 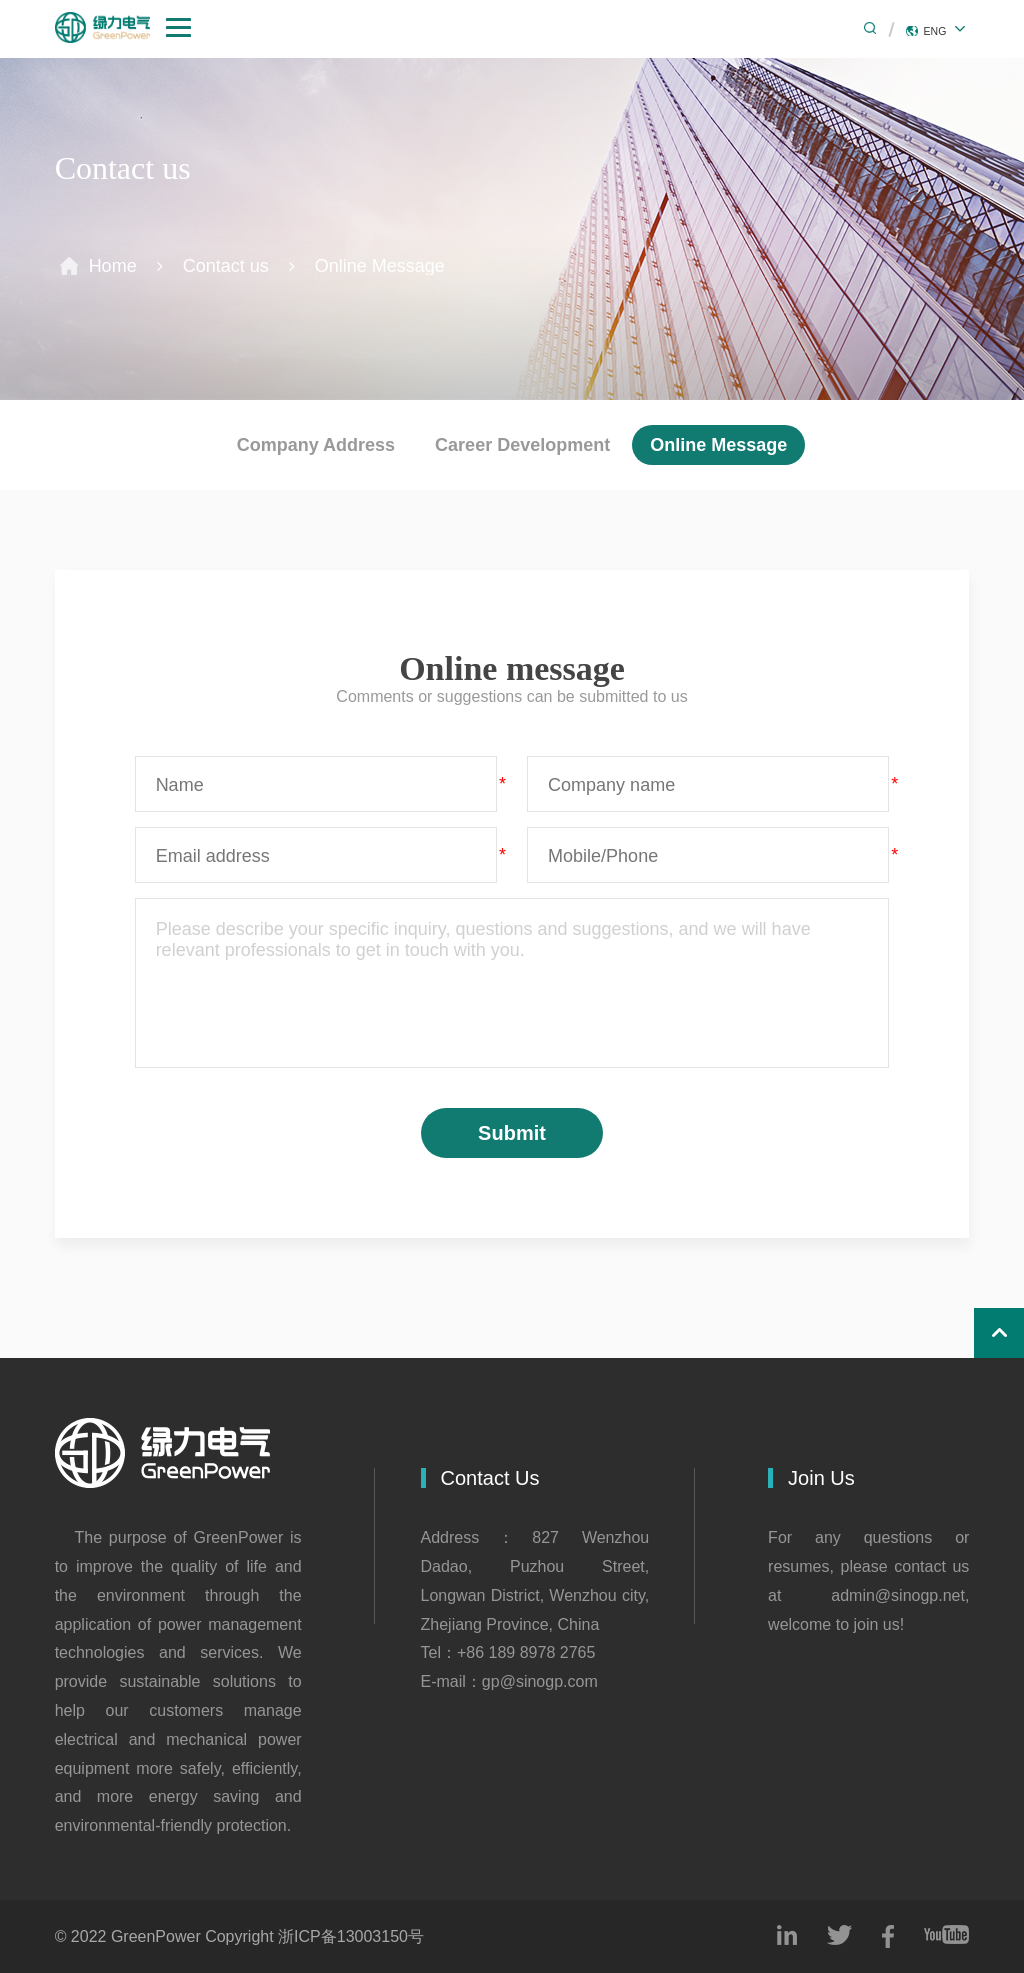 I want to click on Online Message, so click(x=380, y=265).